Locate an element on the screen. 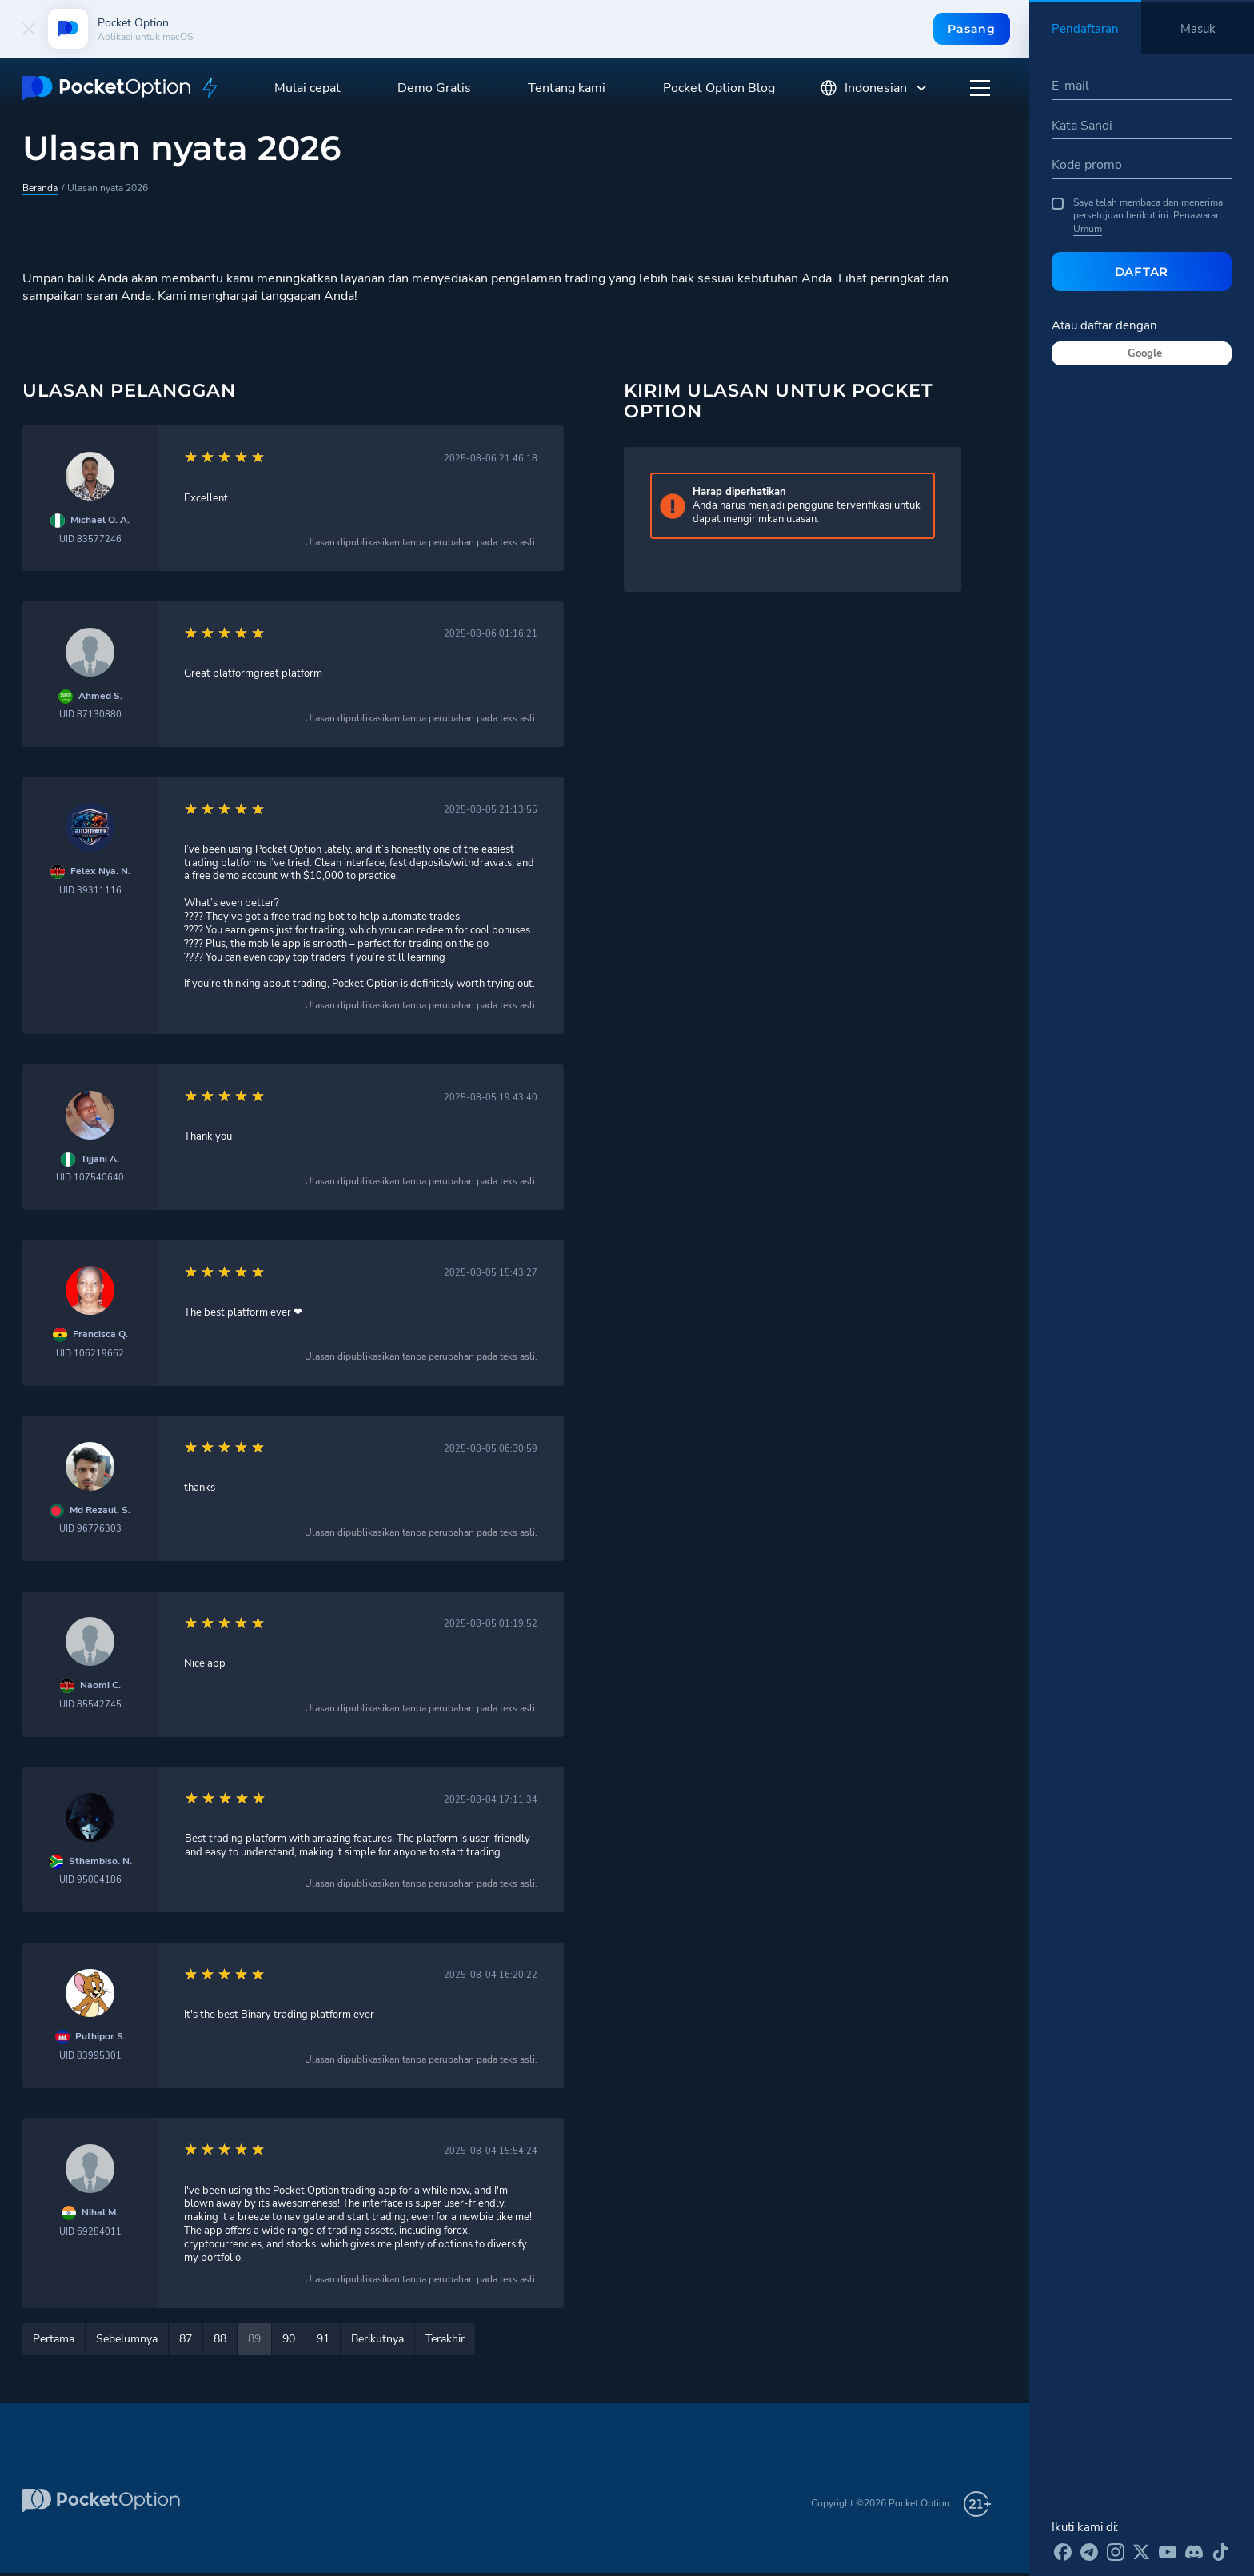 The width and height of the screenshot is (1254, 2576). Nihal M. is located at coordinates (100, 2213).